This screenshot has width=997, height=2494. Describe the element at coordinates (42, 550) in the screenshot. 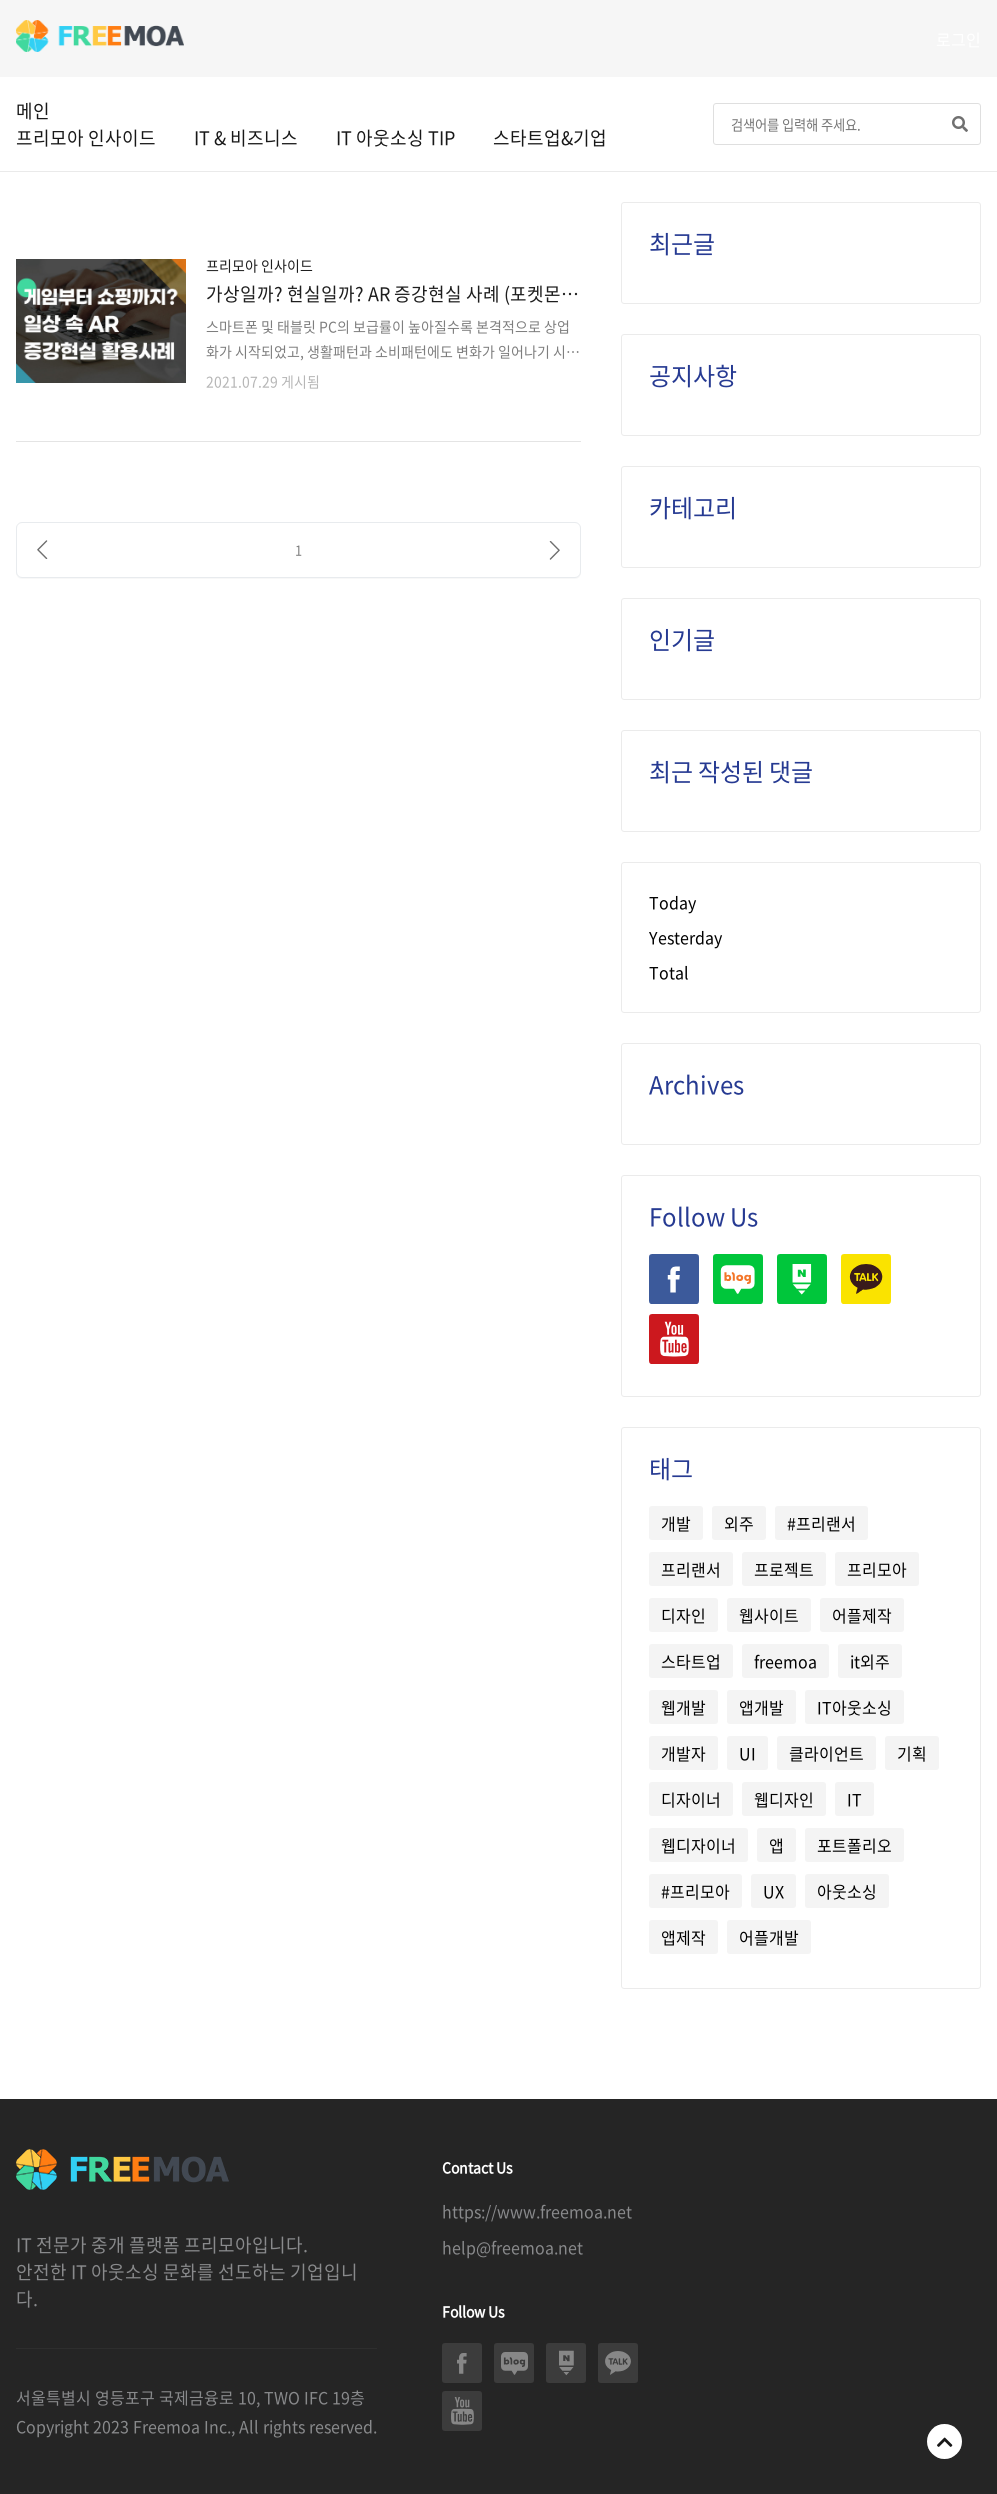

I see `[이전]` at that location.